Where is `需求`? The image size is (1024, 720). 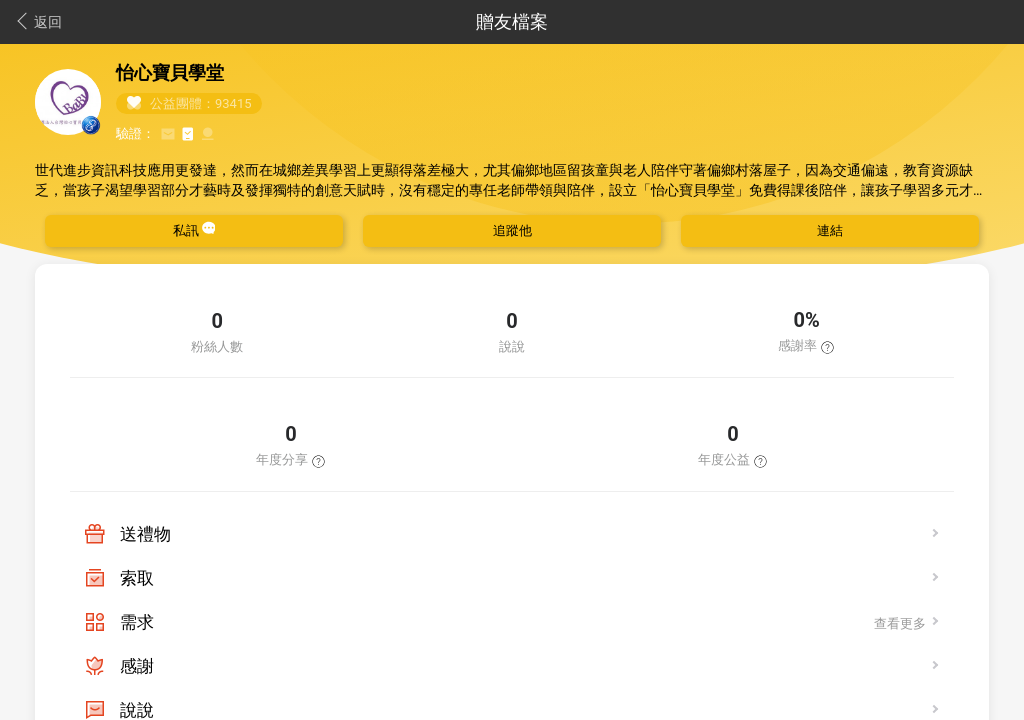 需求 is located at coordinates (137, 622).